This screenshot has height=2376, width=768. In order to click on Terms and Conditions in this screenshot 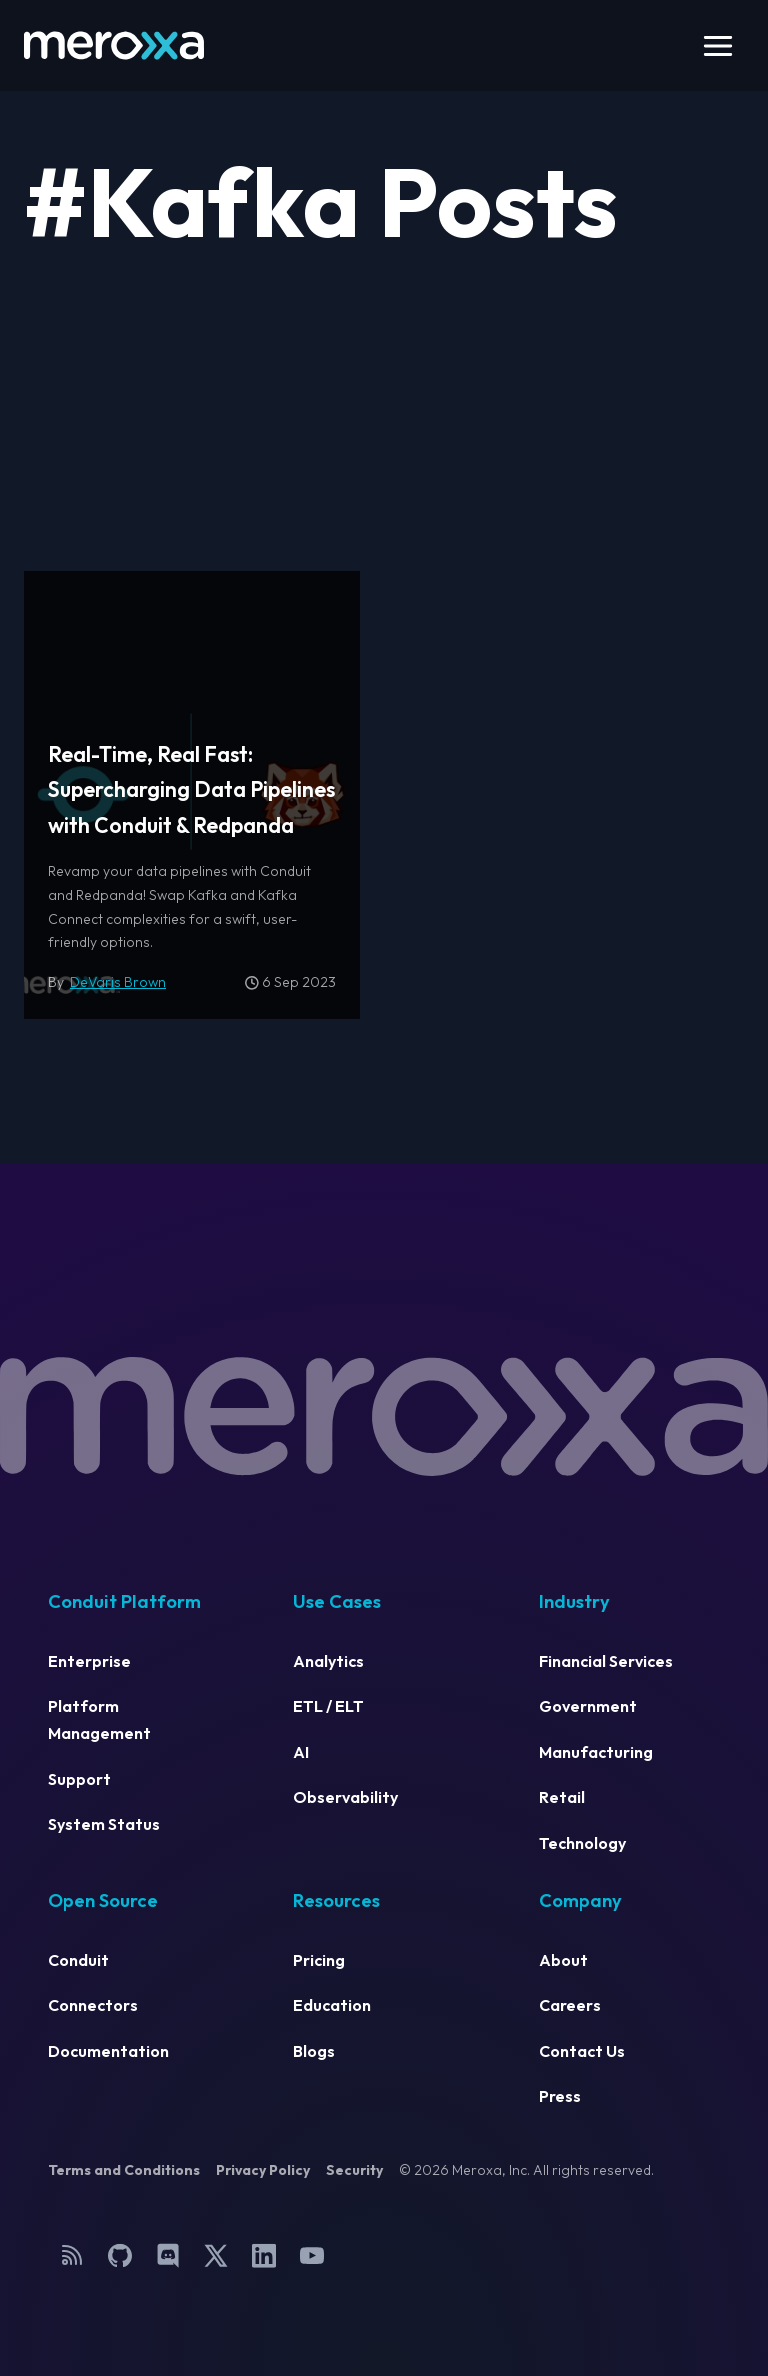, I will do `click(124, 2170)`.